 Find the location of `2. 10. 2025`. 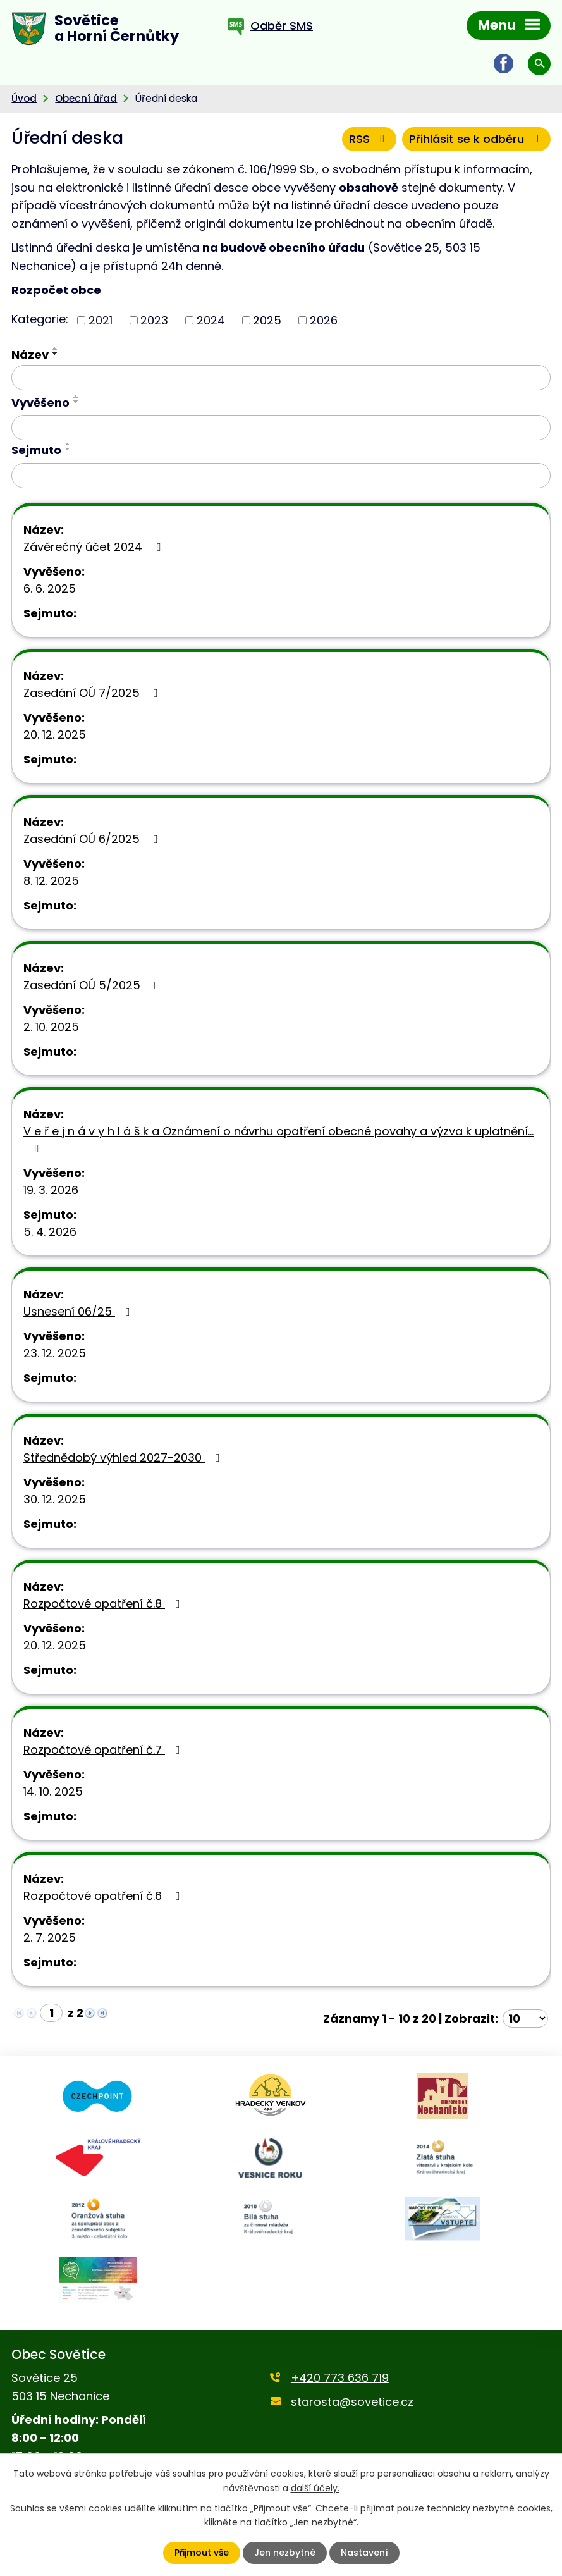

2. 10. 2025 is located at coordinates (51, 1027).